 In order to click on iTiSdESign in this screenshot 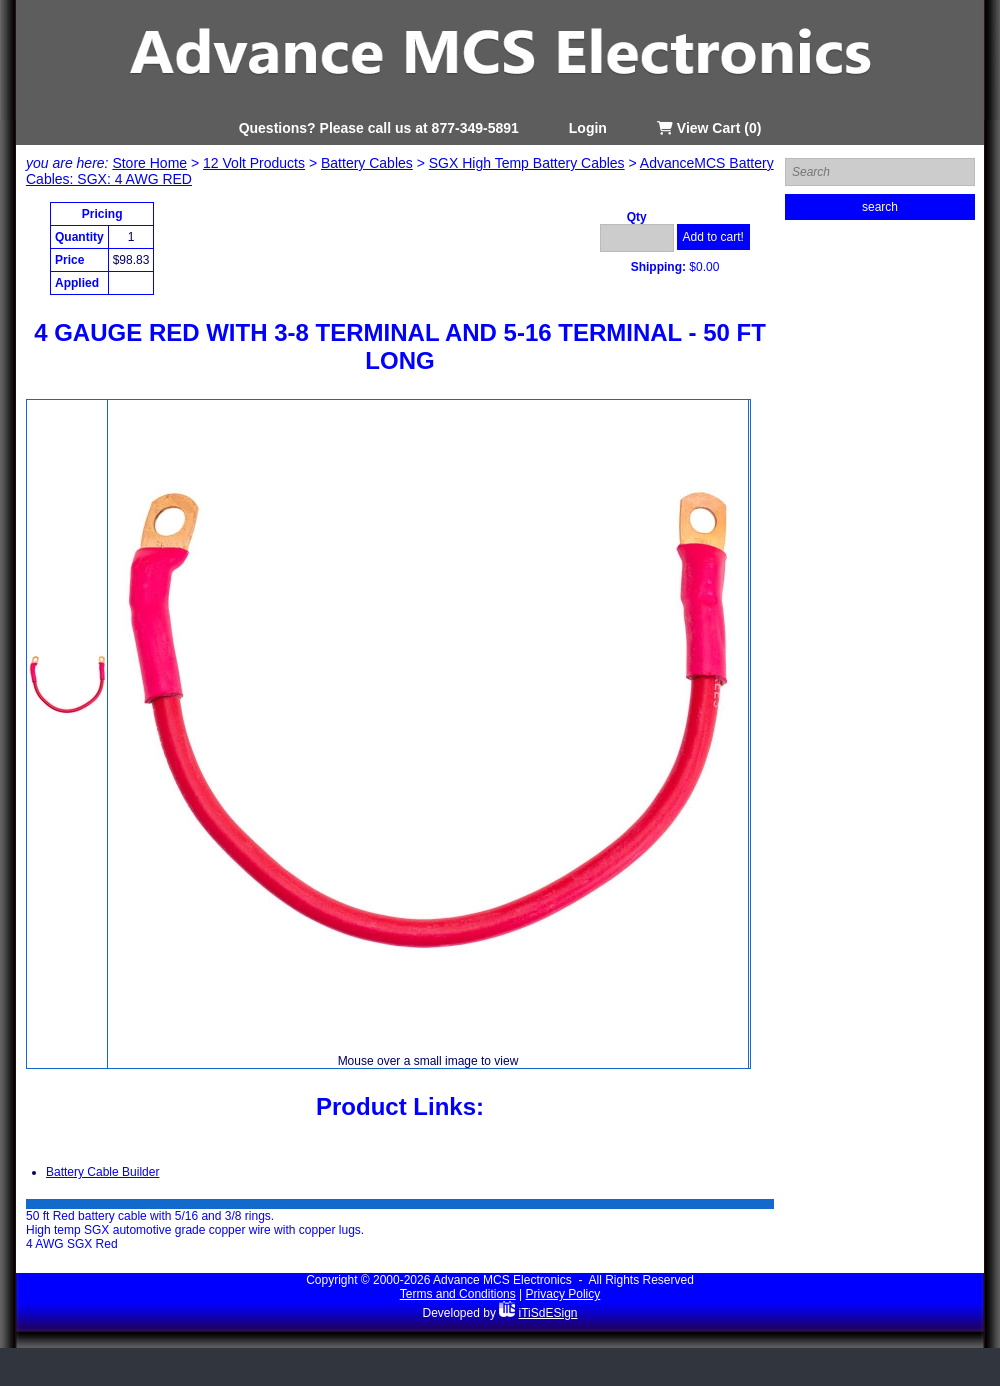, I will do `click(548, 1313)`.